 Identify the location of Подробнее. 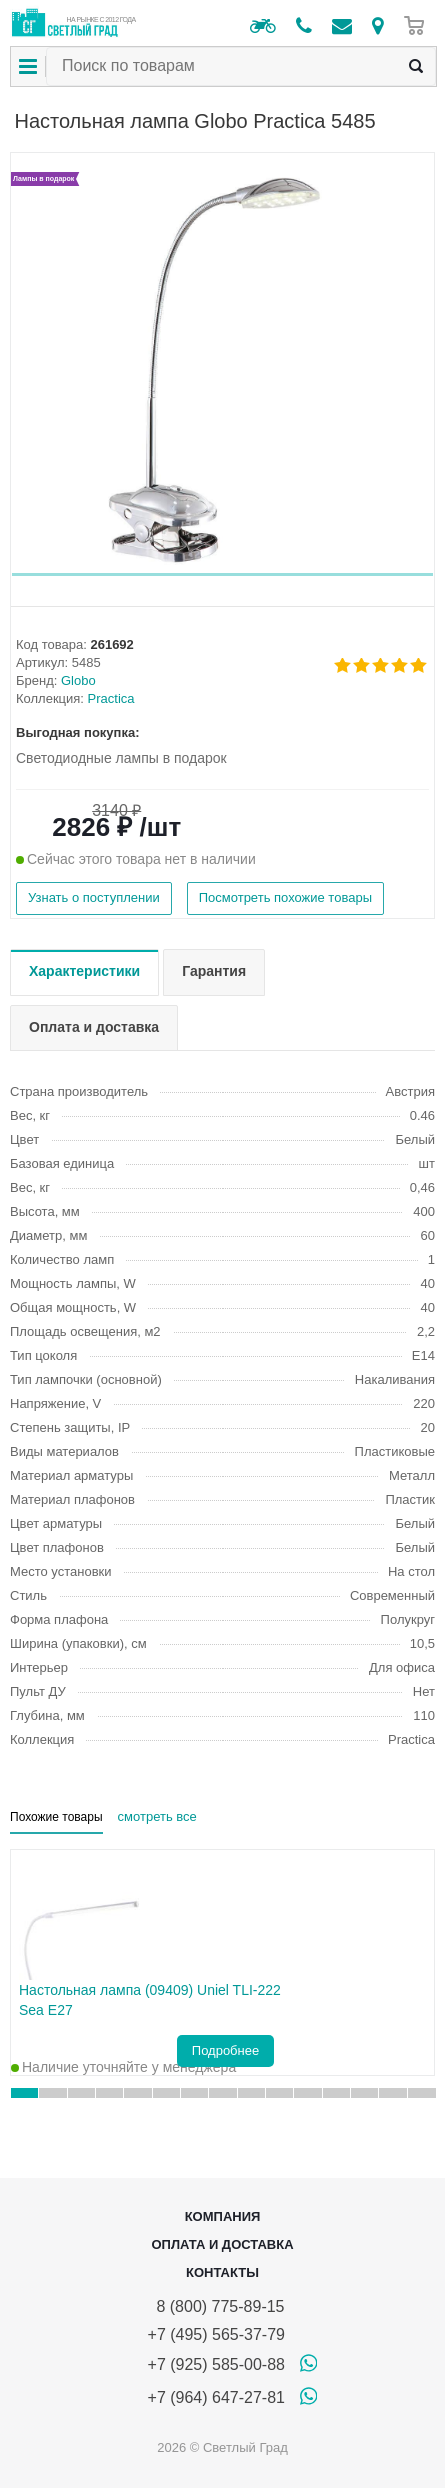
(225, 2050).